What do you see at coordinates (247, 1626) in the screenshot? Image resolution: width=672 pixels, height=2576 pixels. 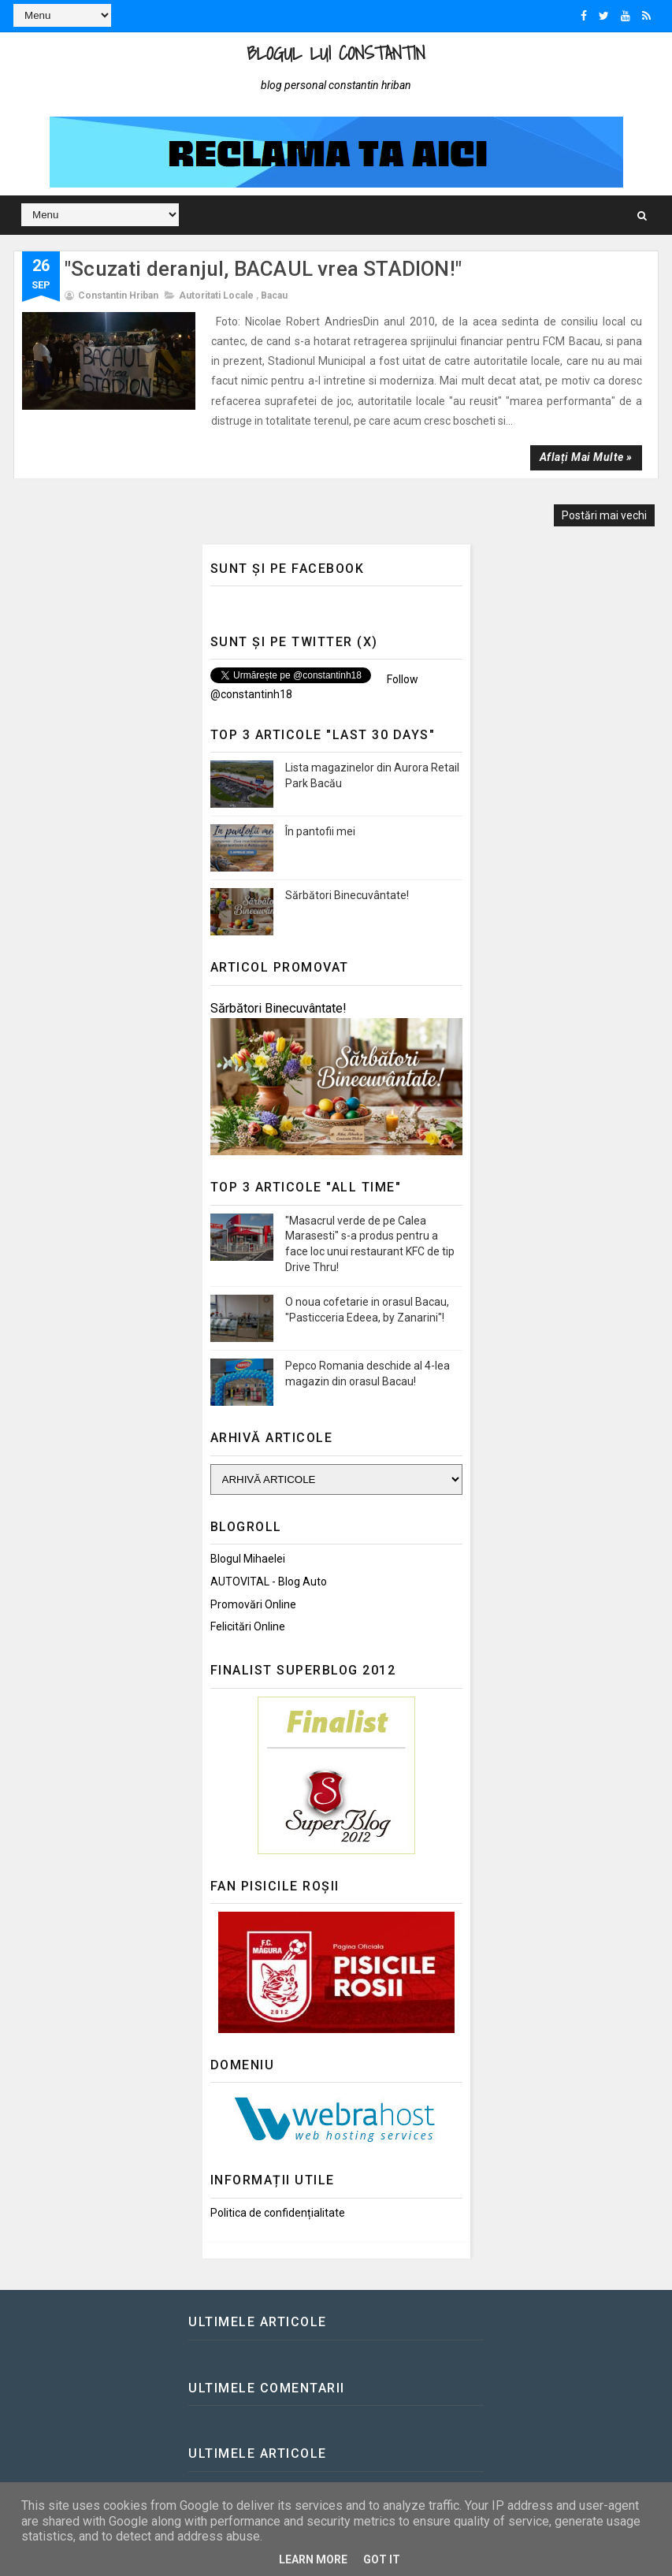 I see `Felicitări Online` at bounding box center [247, 1626].